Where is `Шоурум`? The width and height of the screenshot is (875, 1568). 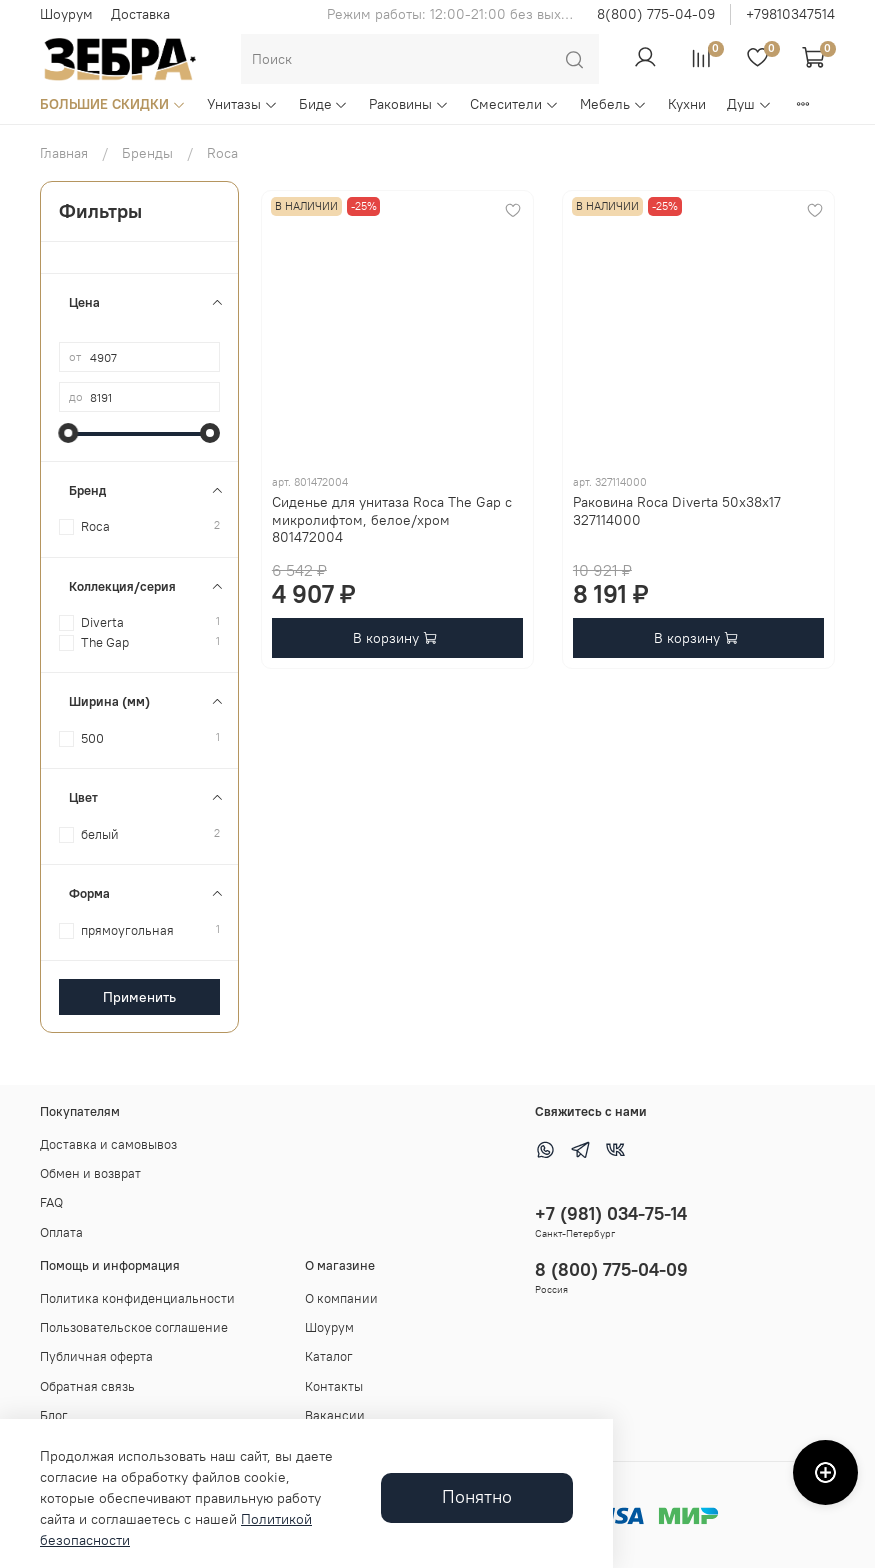
Шоурум is located at coordinates (66, 14).